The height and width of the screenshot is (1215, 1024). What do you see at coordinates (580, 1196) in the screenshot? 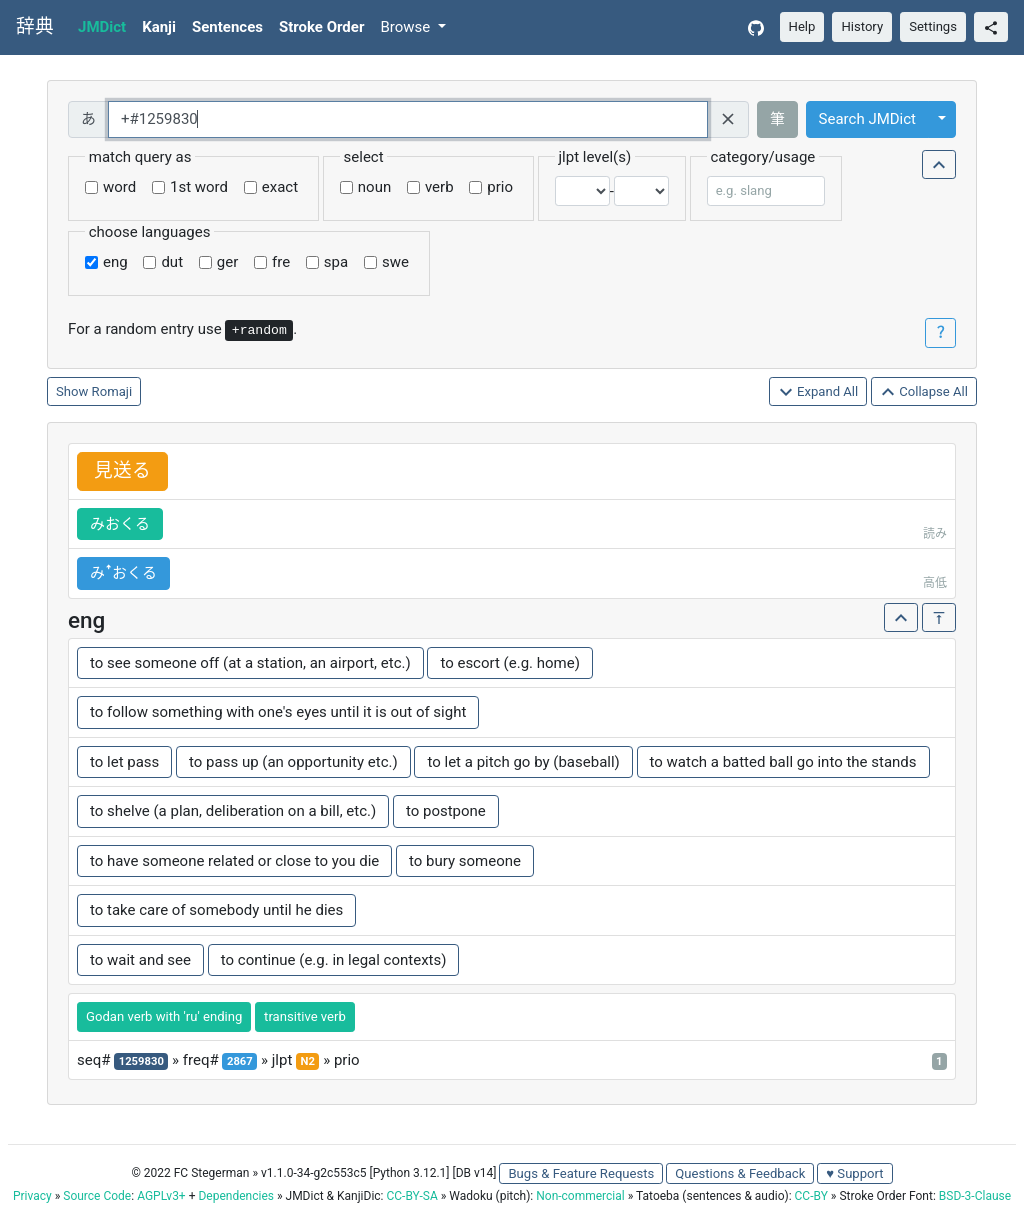
I see `Non-commercial` at bounding box center [580, 1196].